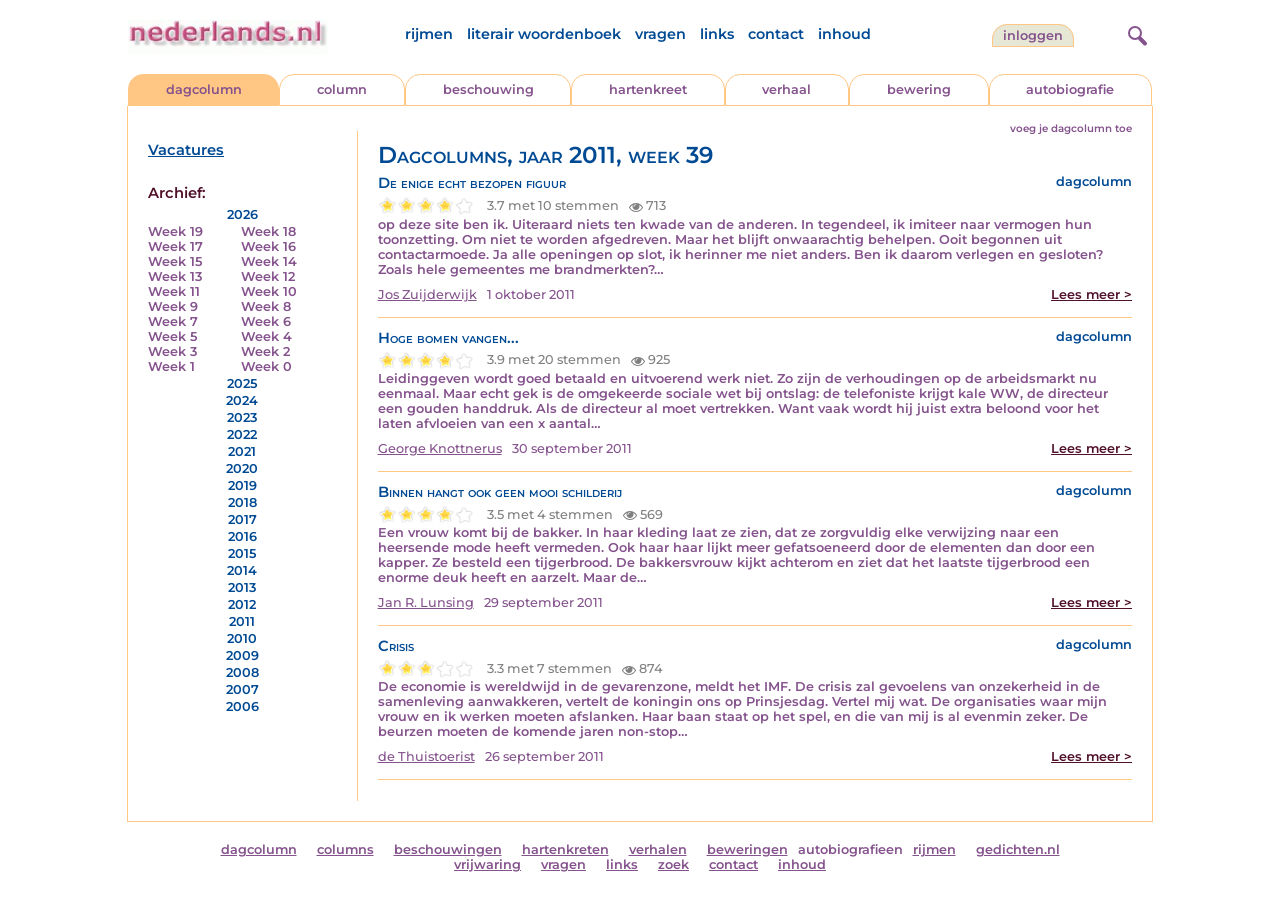 Image resolution: width=1280 pixels, height=900 pixels. I want to click on vragen, so click(660, 34).